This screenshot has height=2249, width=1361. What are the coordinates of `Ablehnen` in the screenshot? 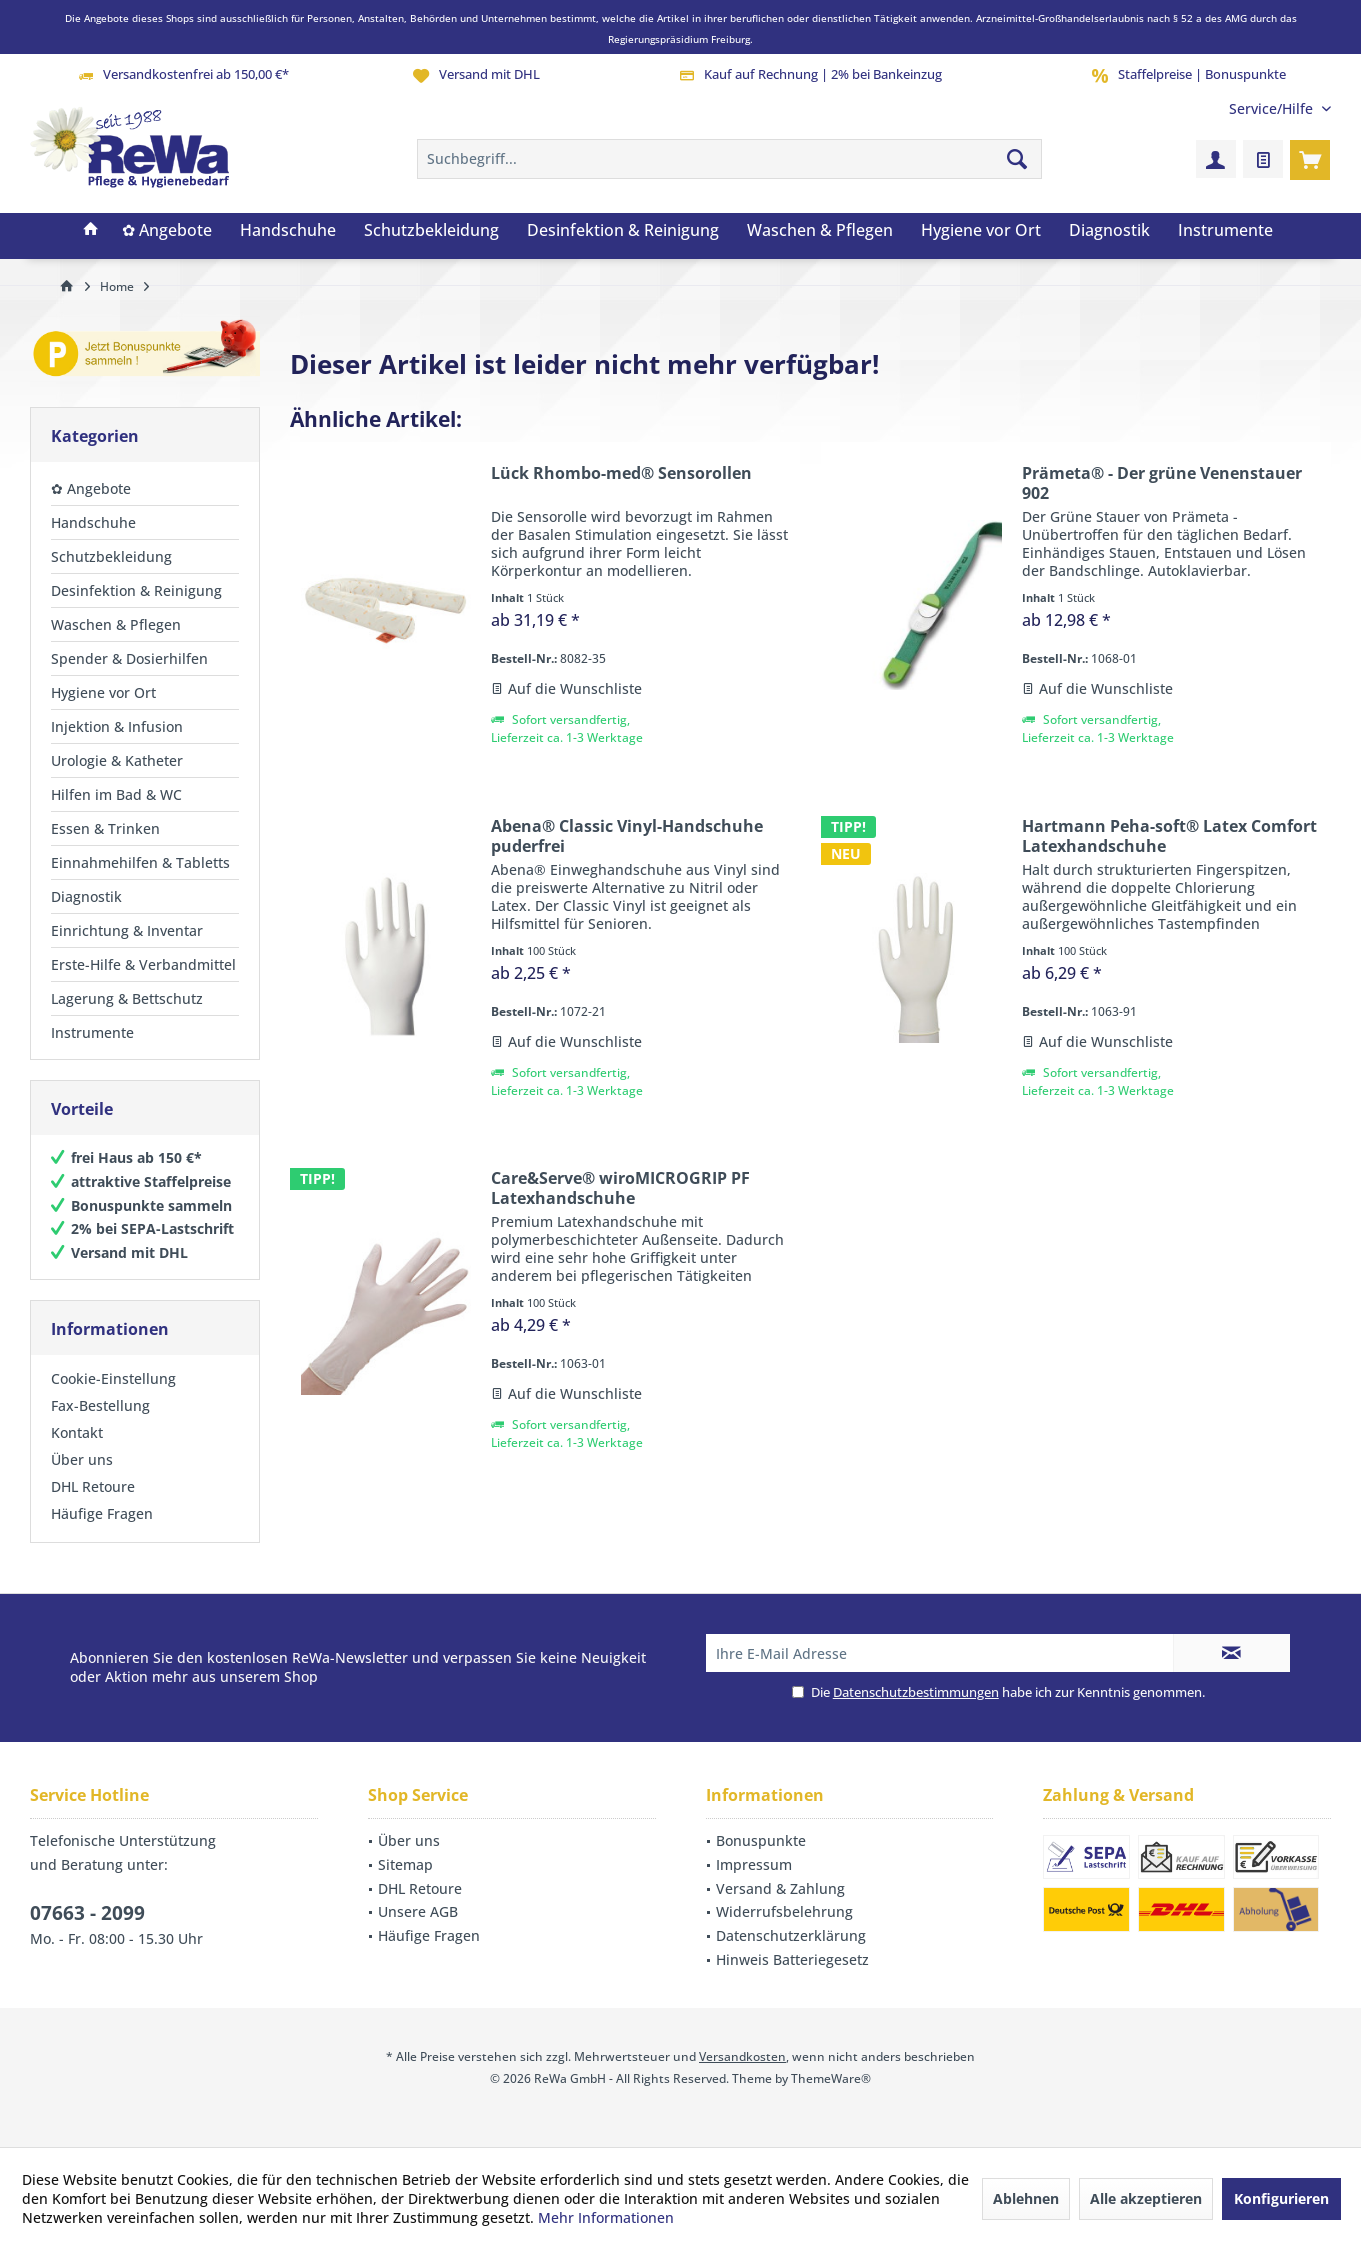 It's located at (1026, 2198).